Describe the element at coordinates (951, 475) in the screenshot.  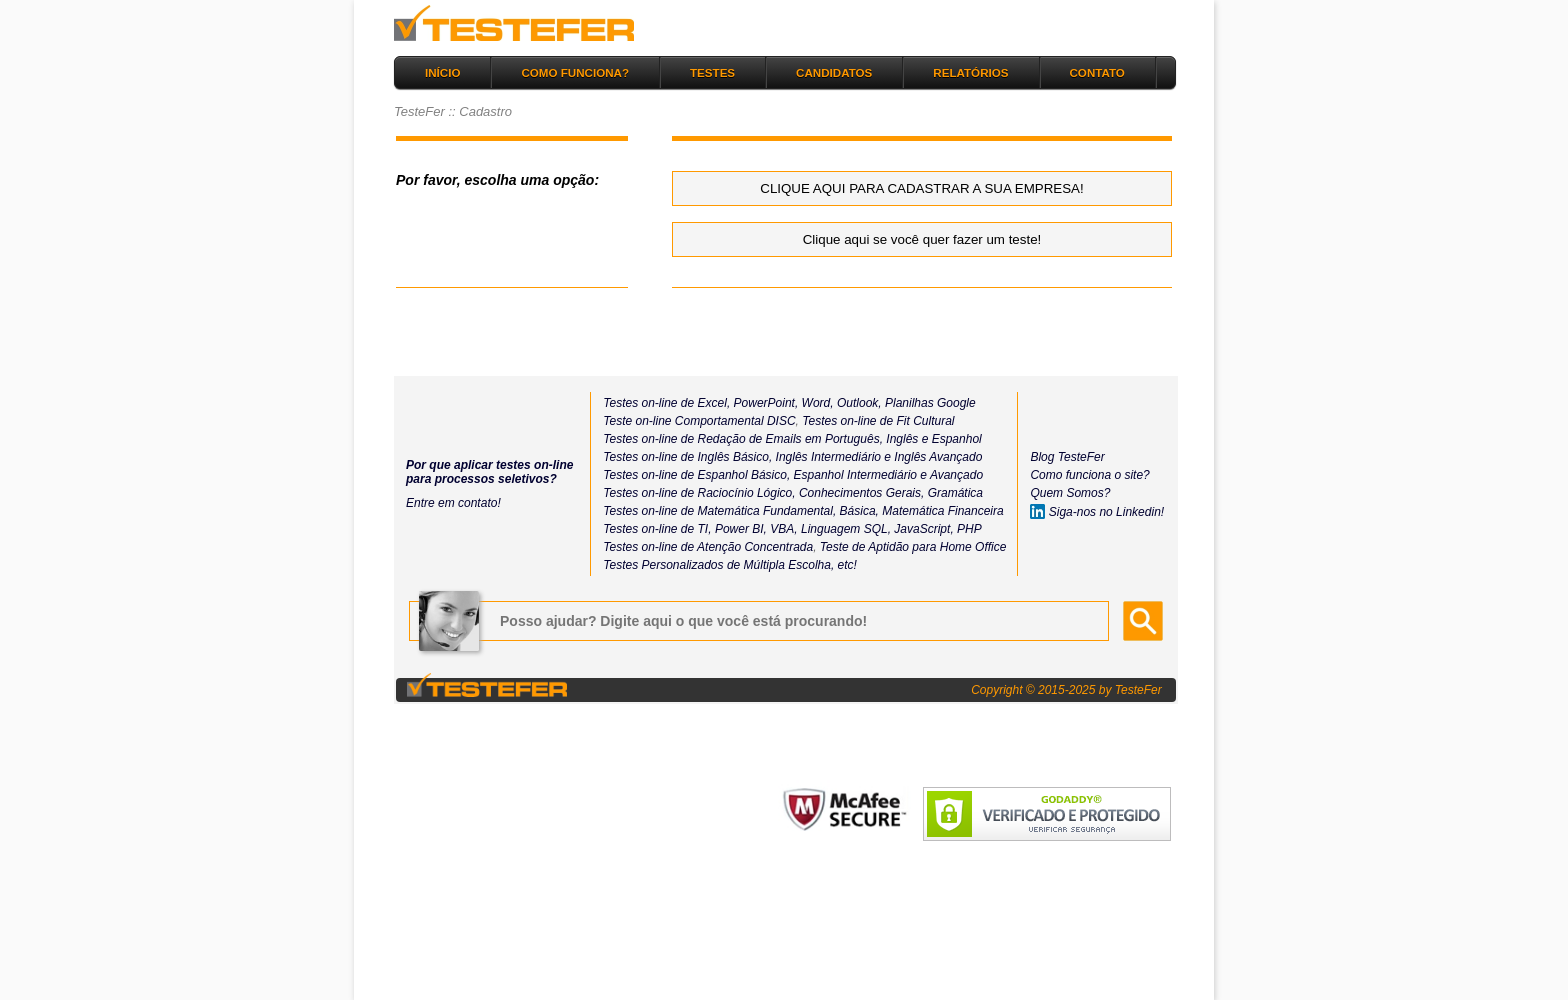
I see `e Avançado` at that location.